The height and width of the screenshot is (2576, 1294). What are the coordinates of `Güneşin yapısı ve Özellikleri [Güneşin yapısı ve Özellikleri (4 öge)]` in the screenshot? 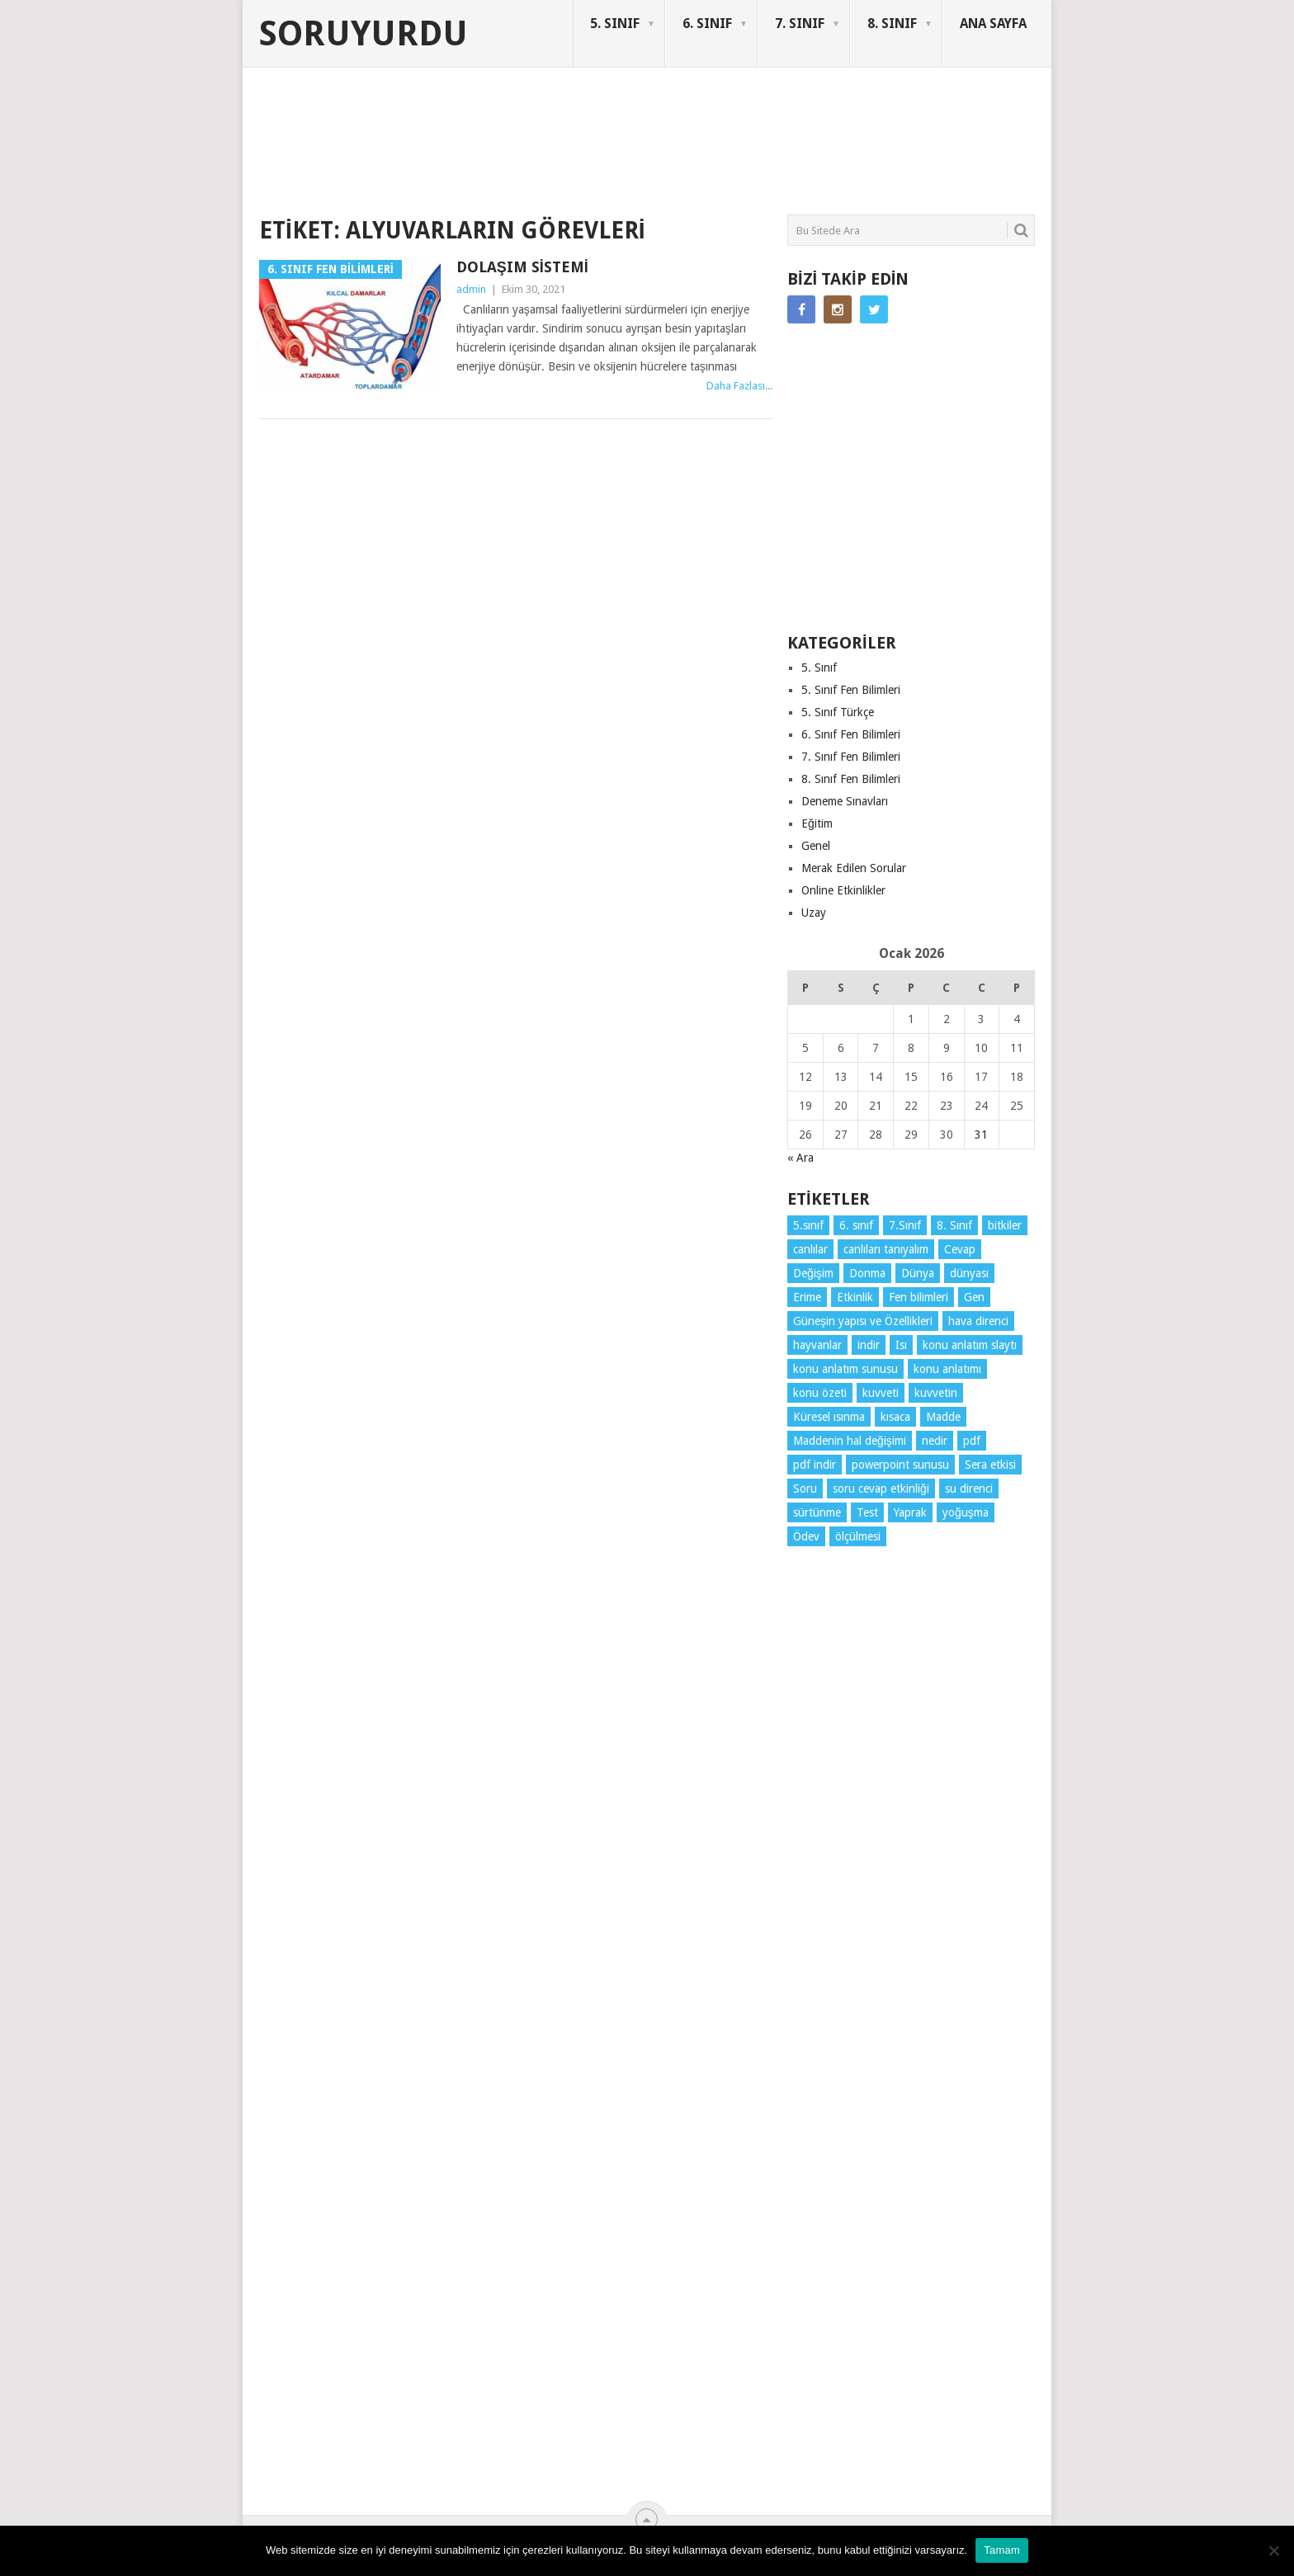 It's located at (863, 1321).